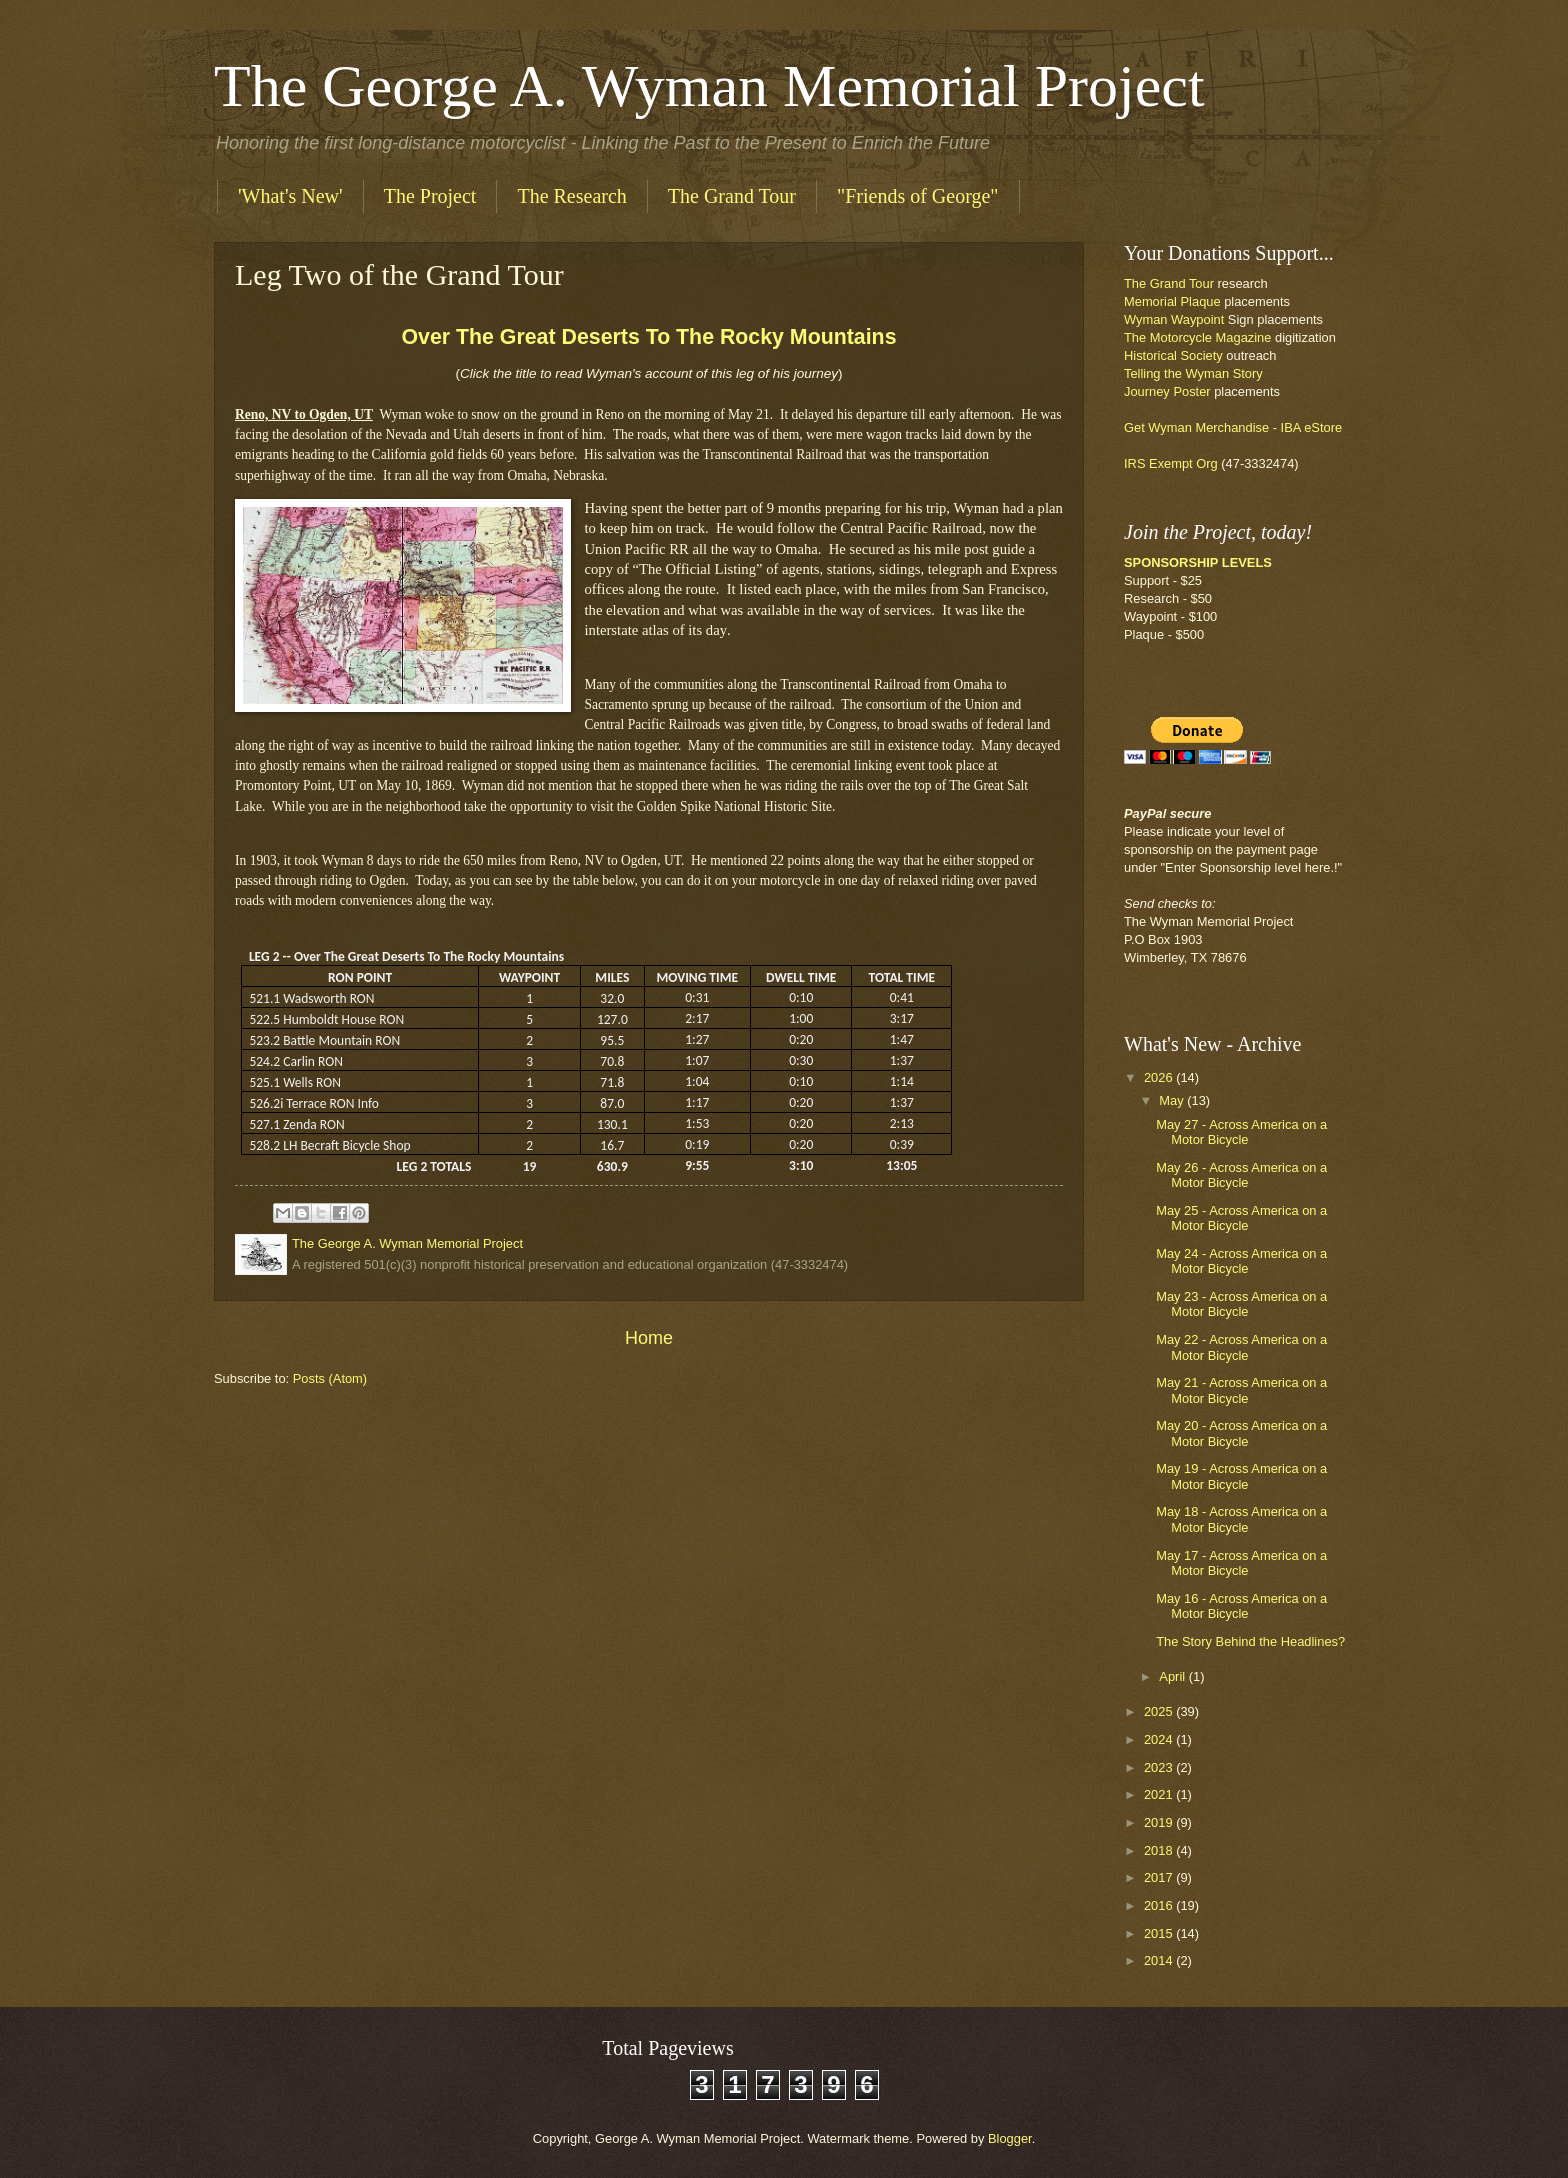 The height and width of the screenshot is (2178, 1568). I want to click on Over The Great Deserts To The Rocky Mountains, so click(648, 337).